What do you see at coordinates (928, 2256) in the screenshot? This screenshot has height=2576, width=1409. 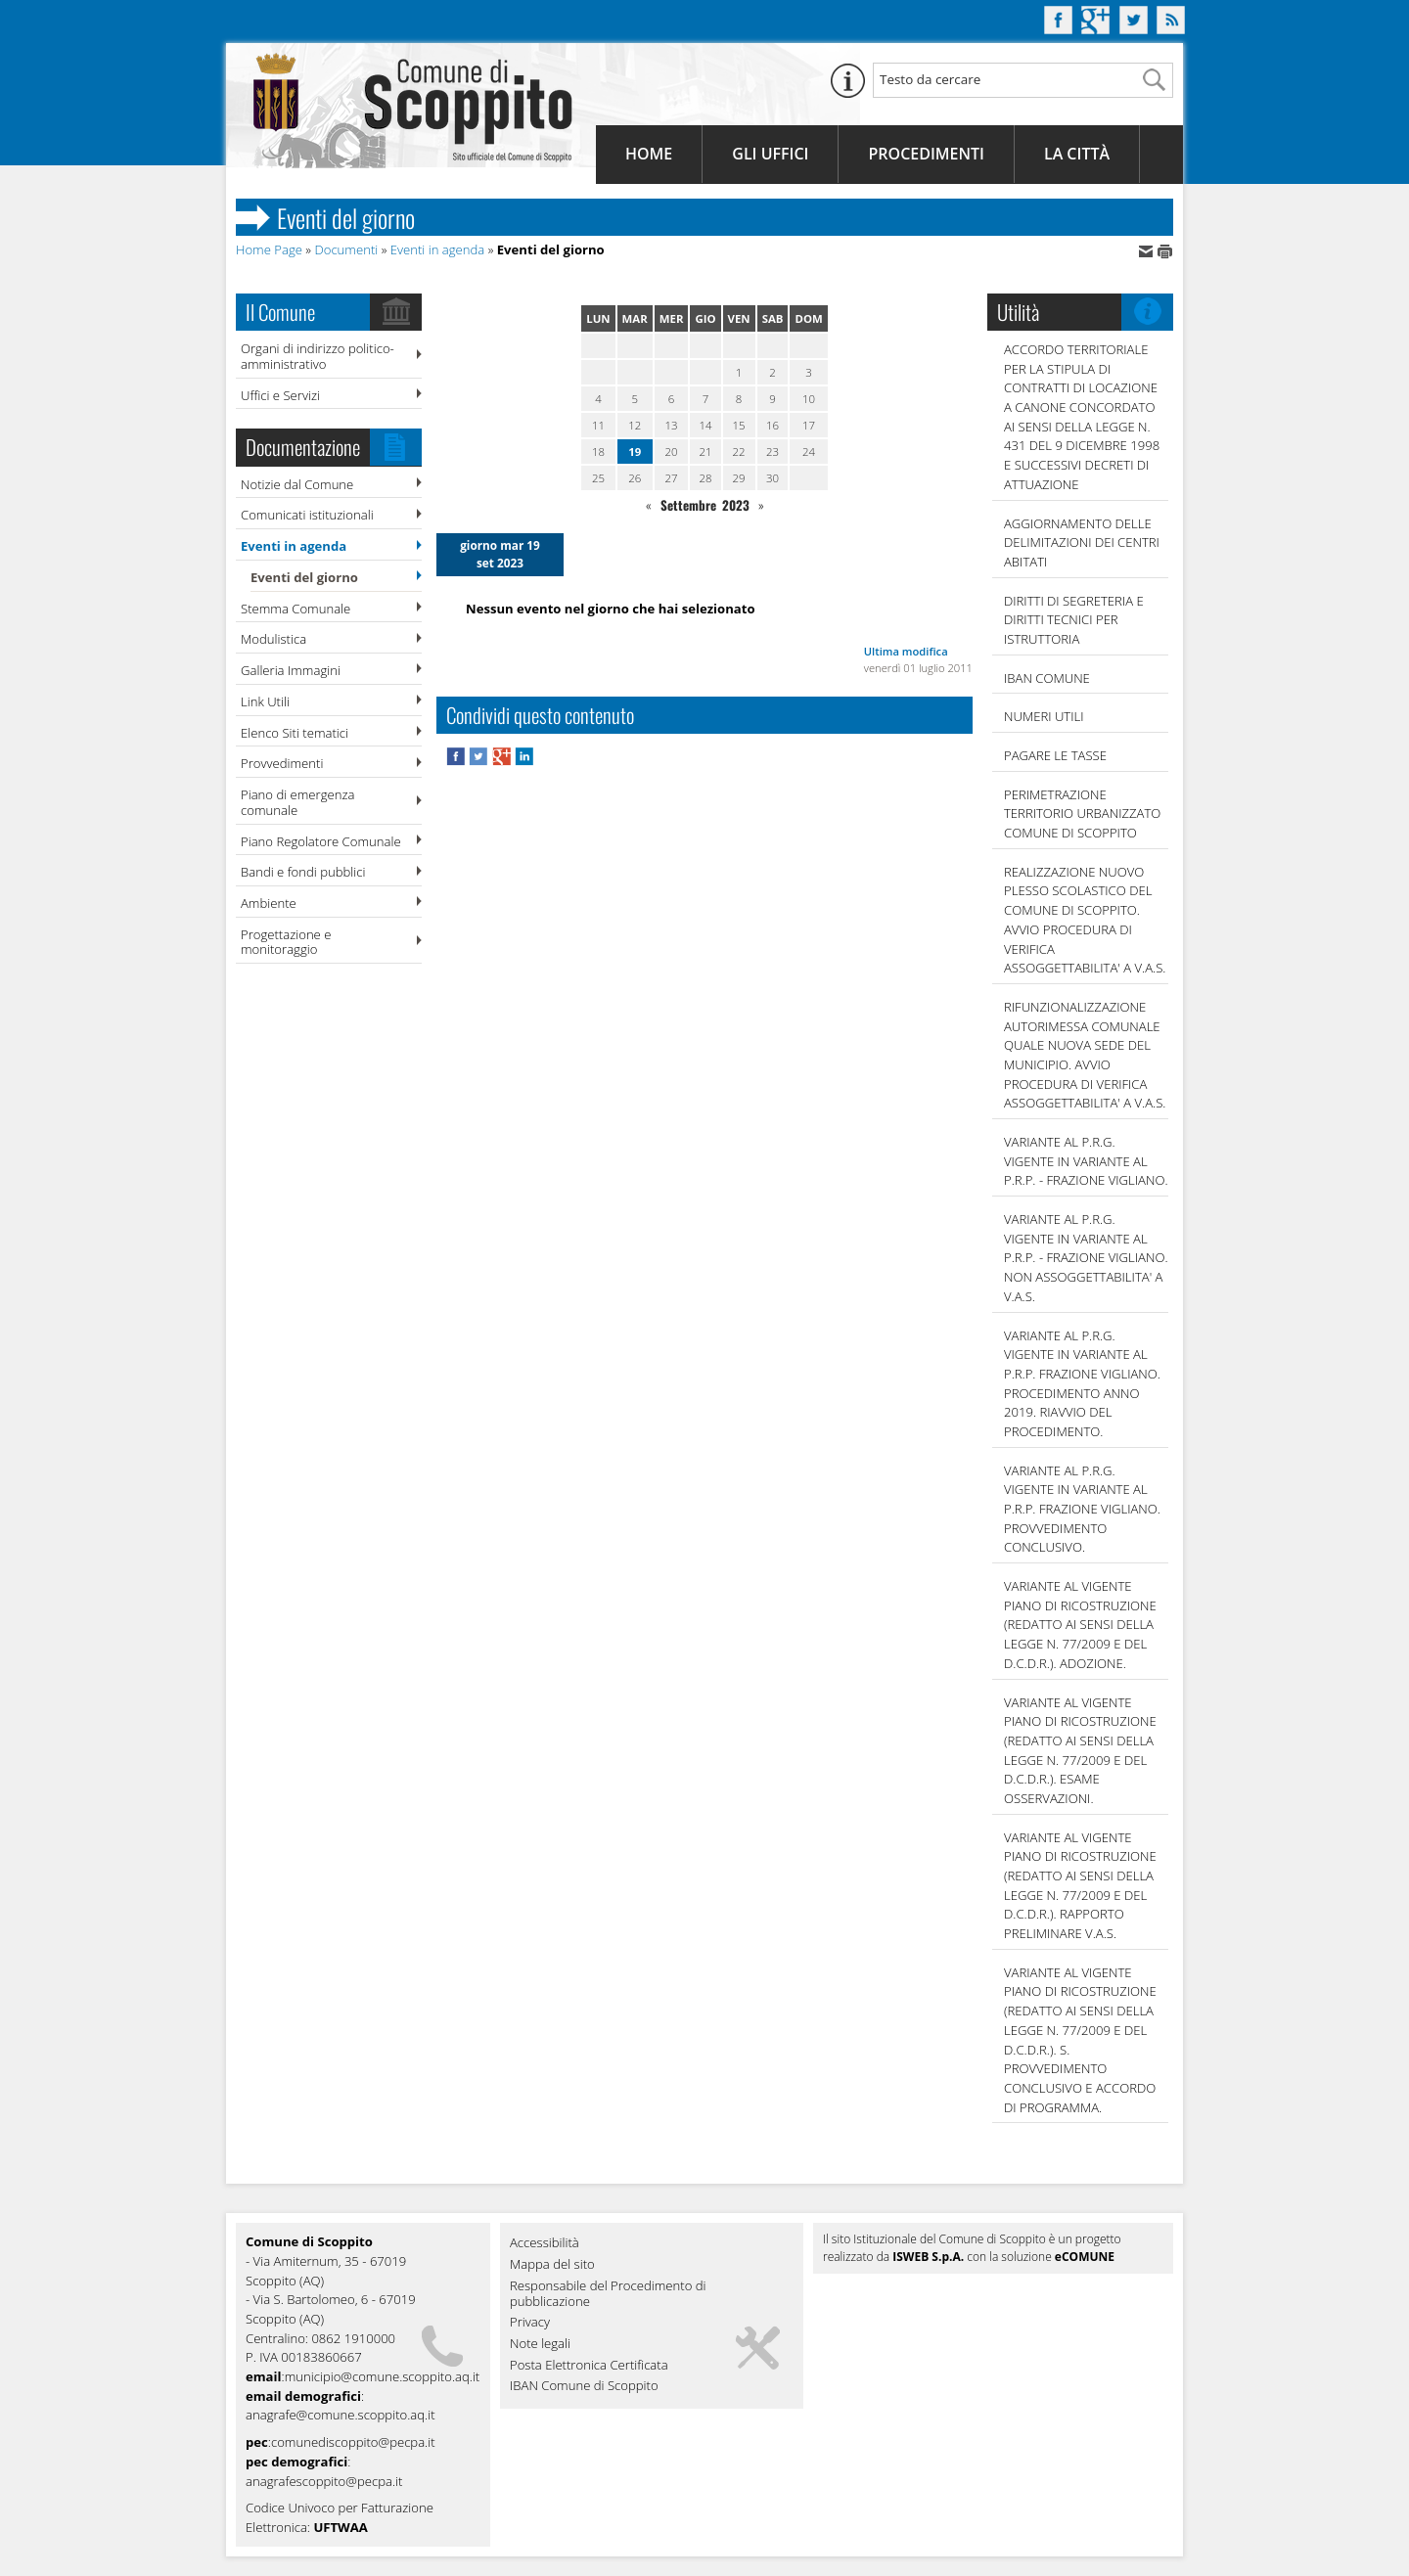 I see `ISWEB S.p.A.` at bounding box center [928, 2256].